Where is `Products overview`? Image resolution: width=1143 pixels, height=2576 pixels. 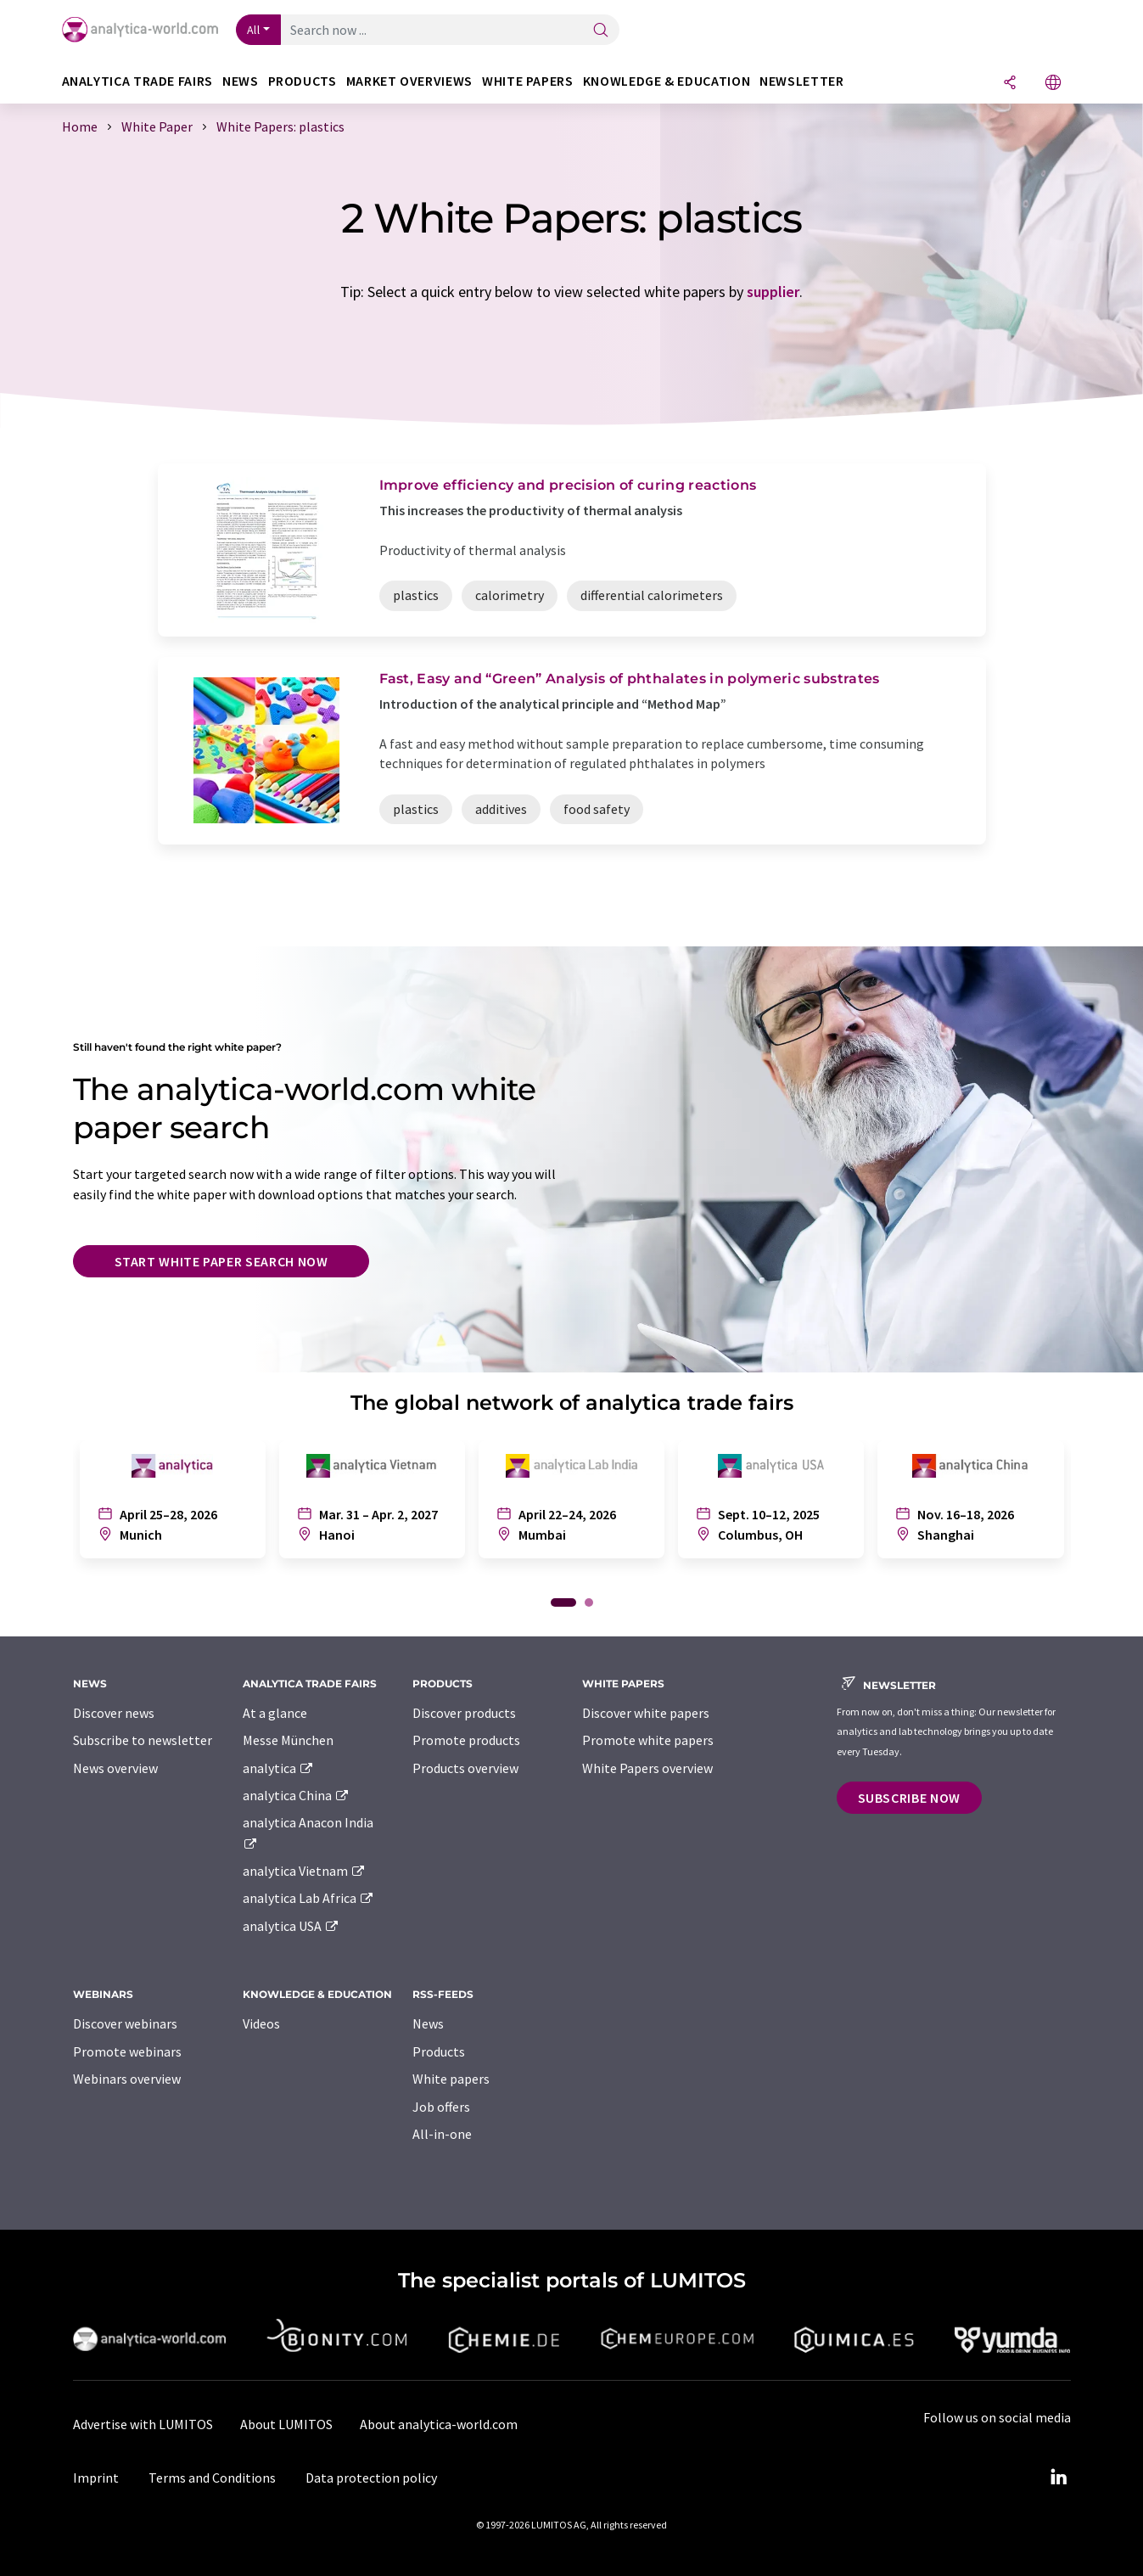
Products overview is located at coordinates (465, 1767).